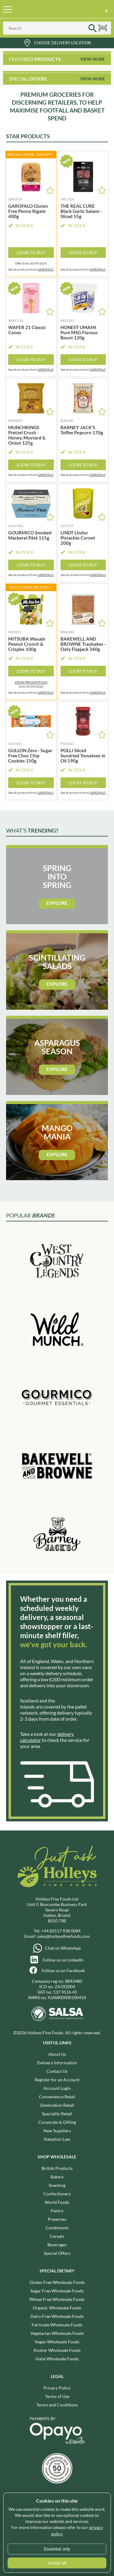 The height and width of the screenshot is (2576, 114). I want to click on About Us, so click(57, 2054).